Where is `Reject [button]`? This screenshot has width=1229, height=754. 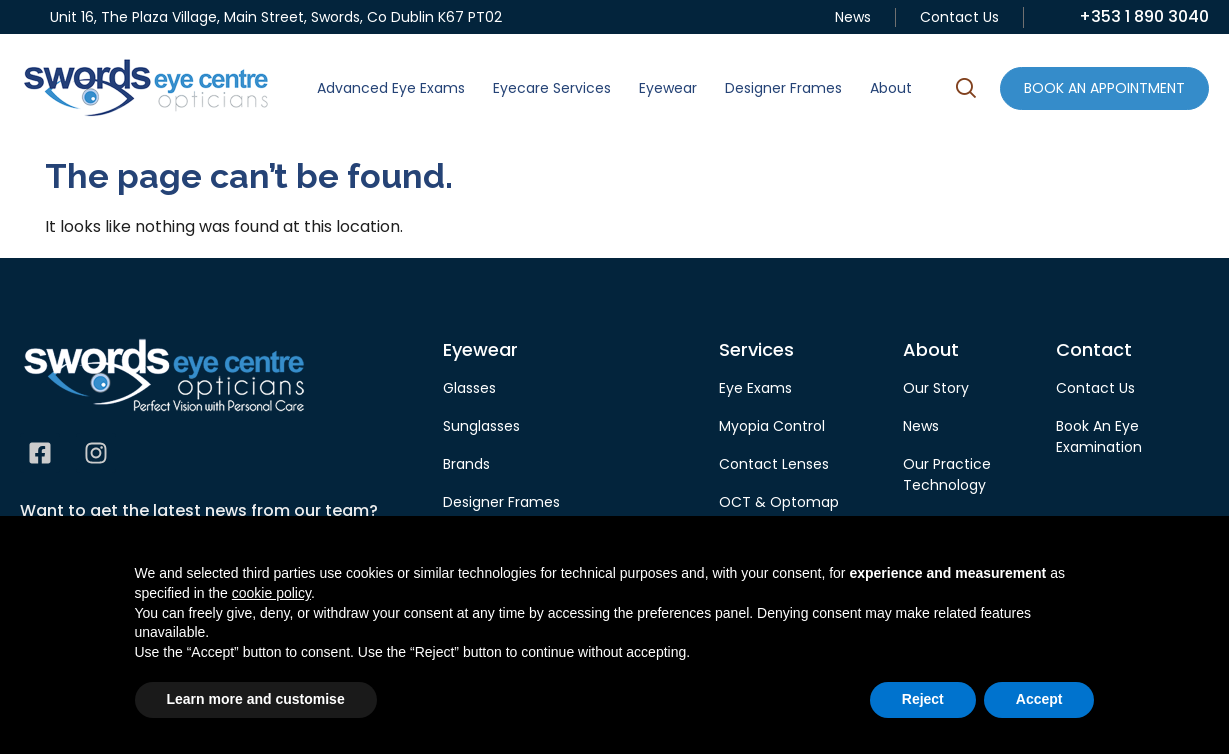
Reject [button] is located at coordinates (923, 699).